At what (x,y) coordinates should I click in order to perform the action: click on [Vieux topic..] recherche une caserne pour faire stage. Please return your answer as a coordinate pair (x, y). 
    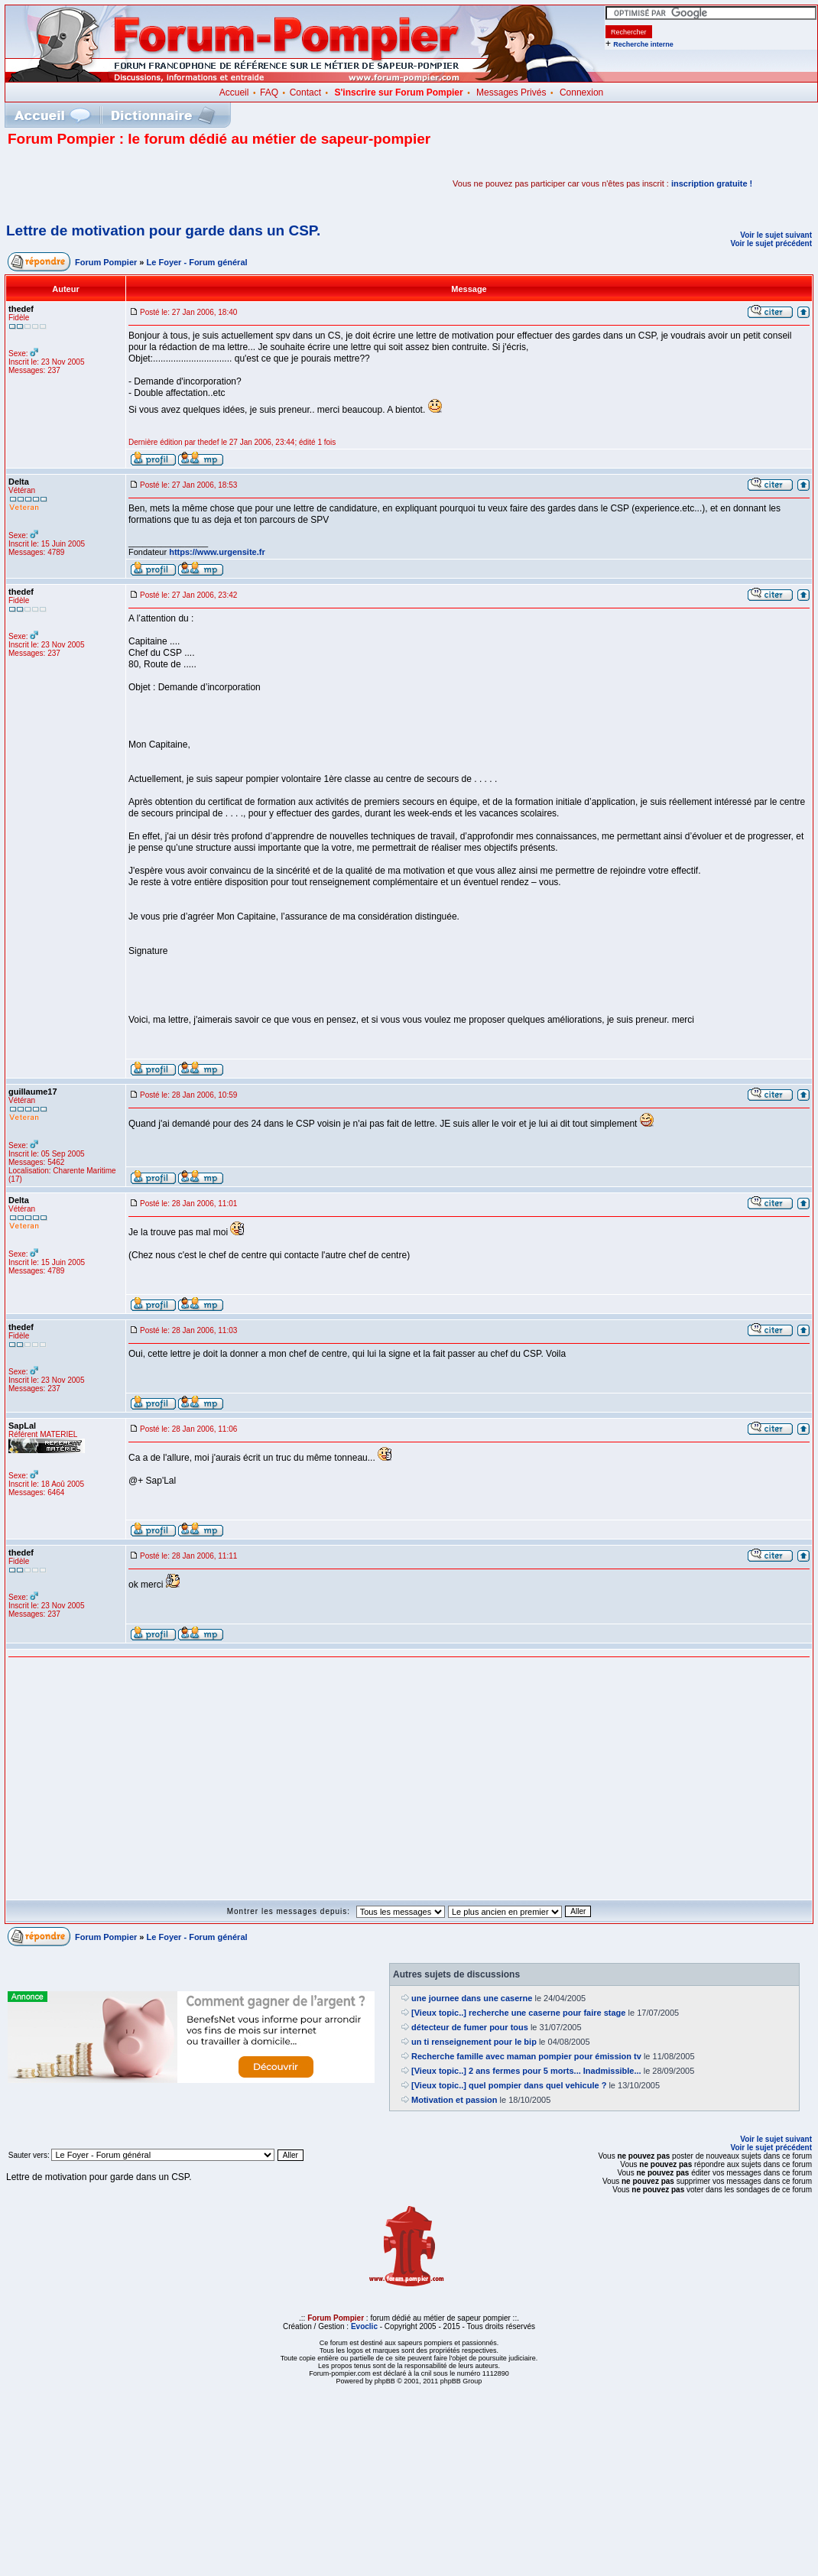
    Looking at the image, I should click on (518, 2012).